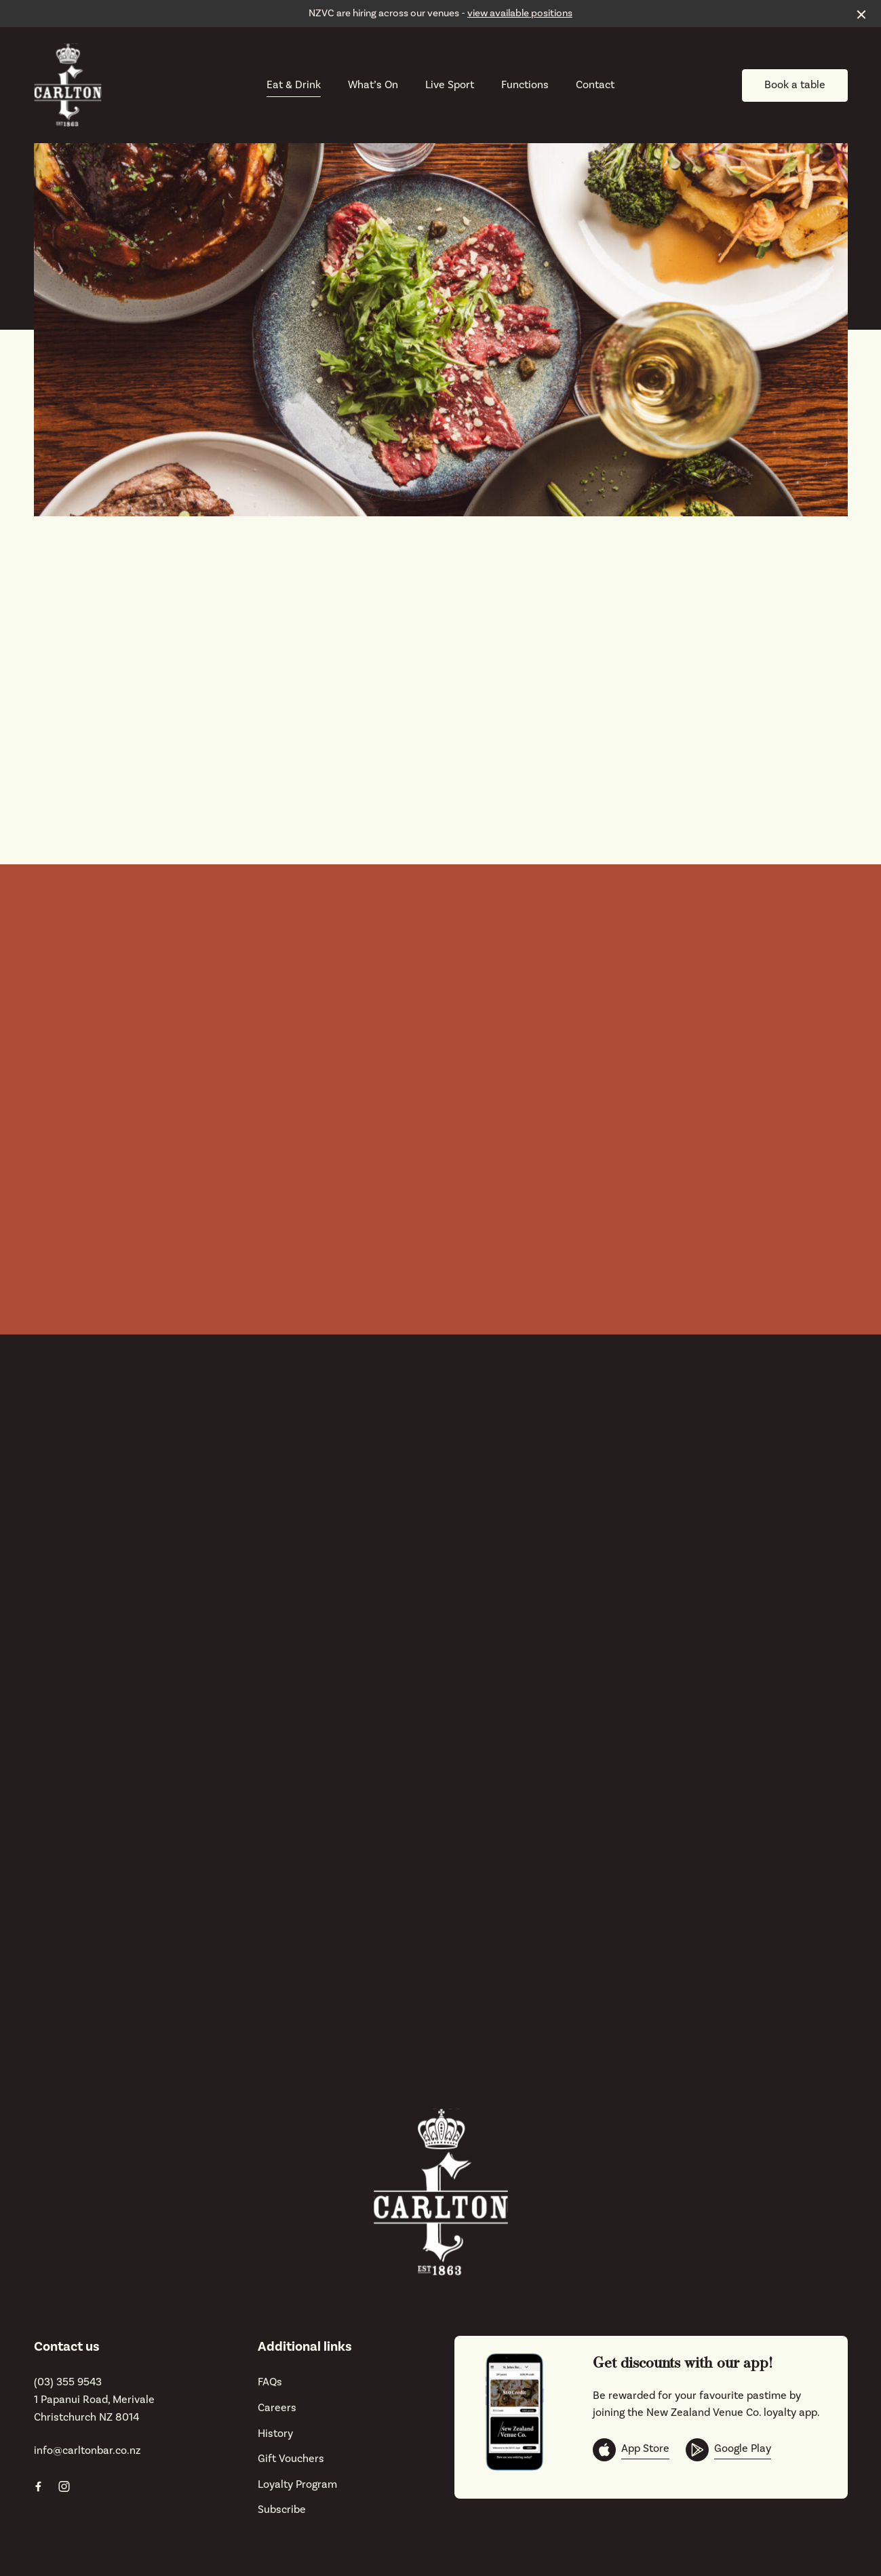 This screenshot has height=2576, width=881. Describe the element at coordinates (270, 2382) in the screenshot. I see `FAQs [link]` at that location.